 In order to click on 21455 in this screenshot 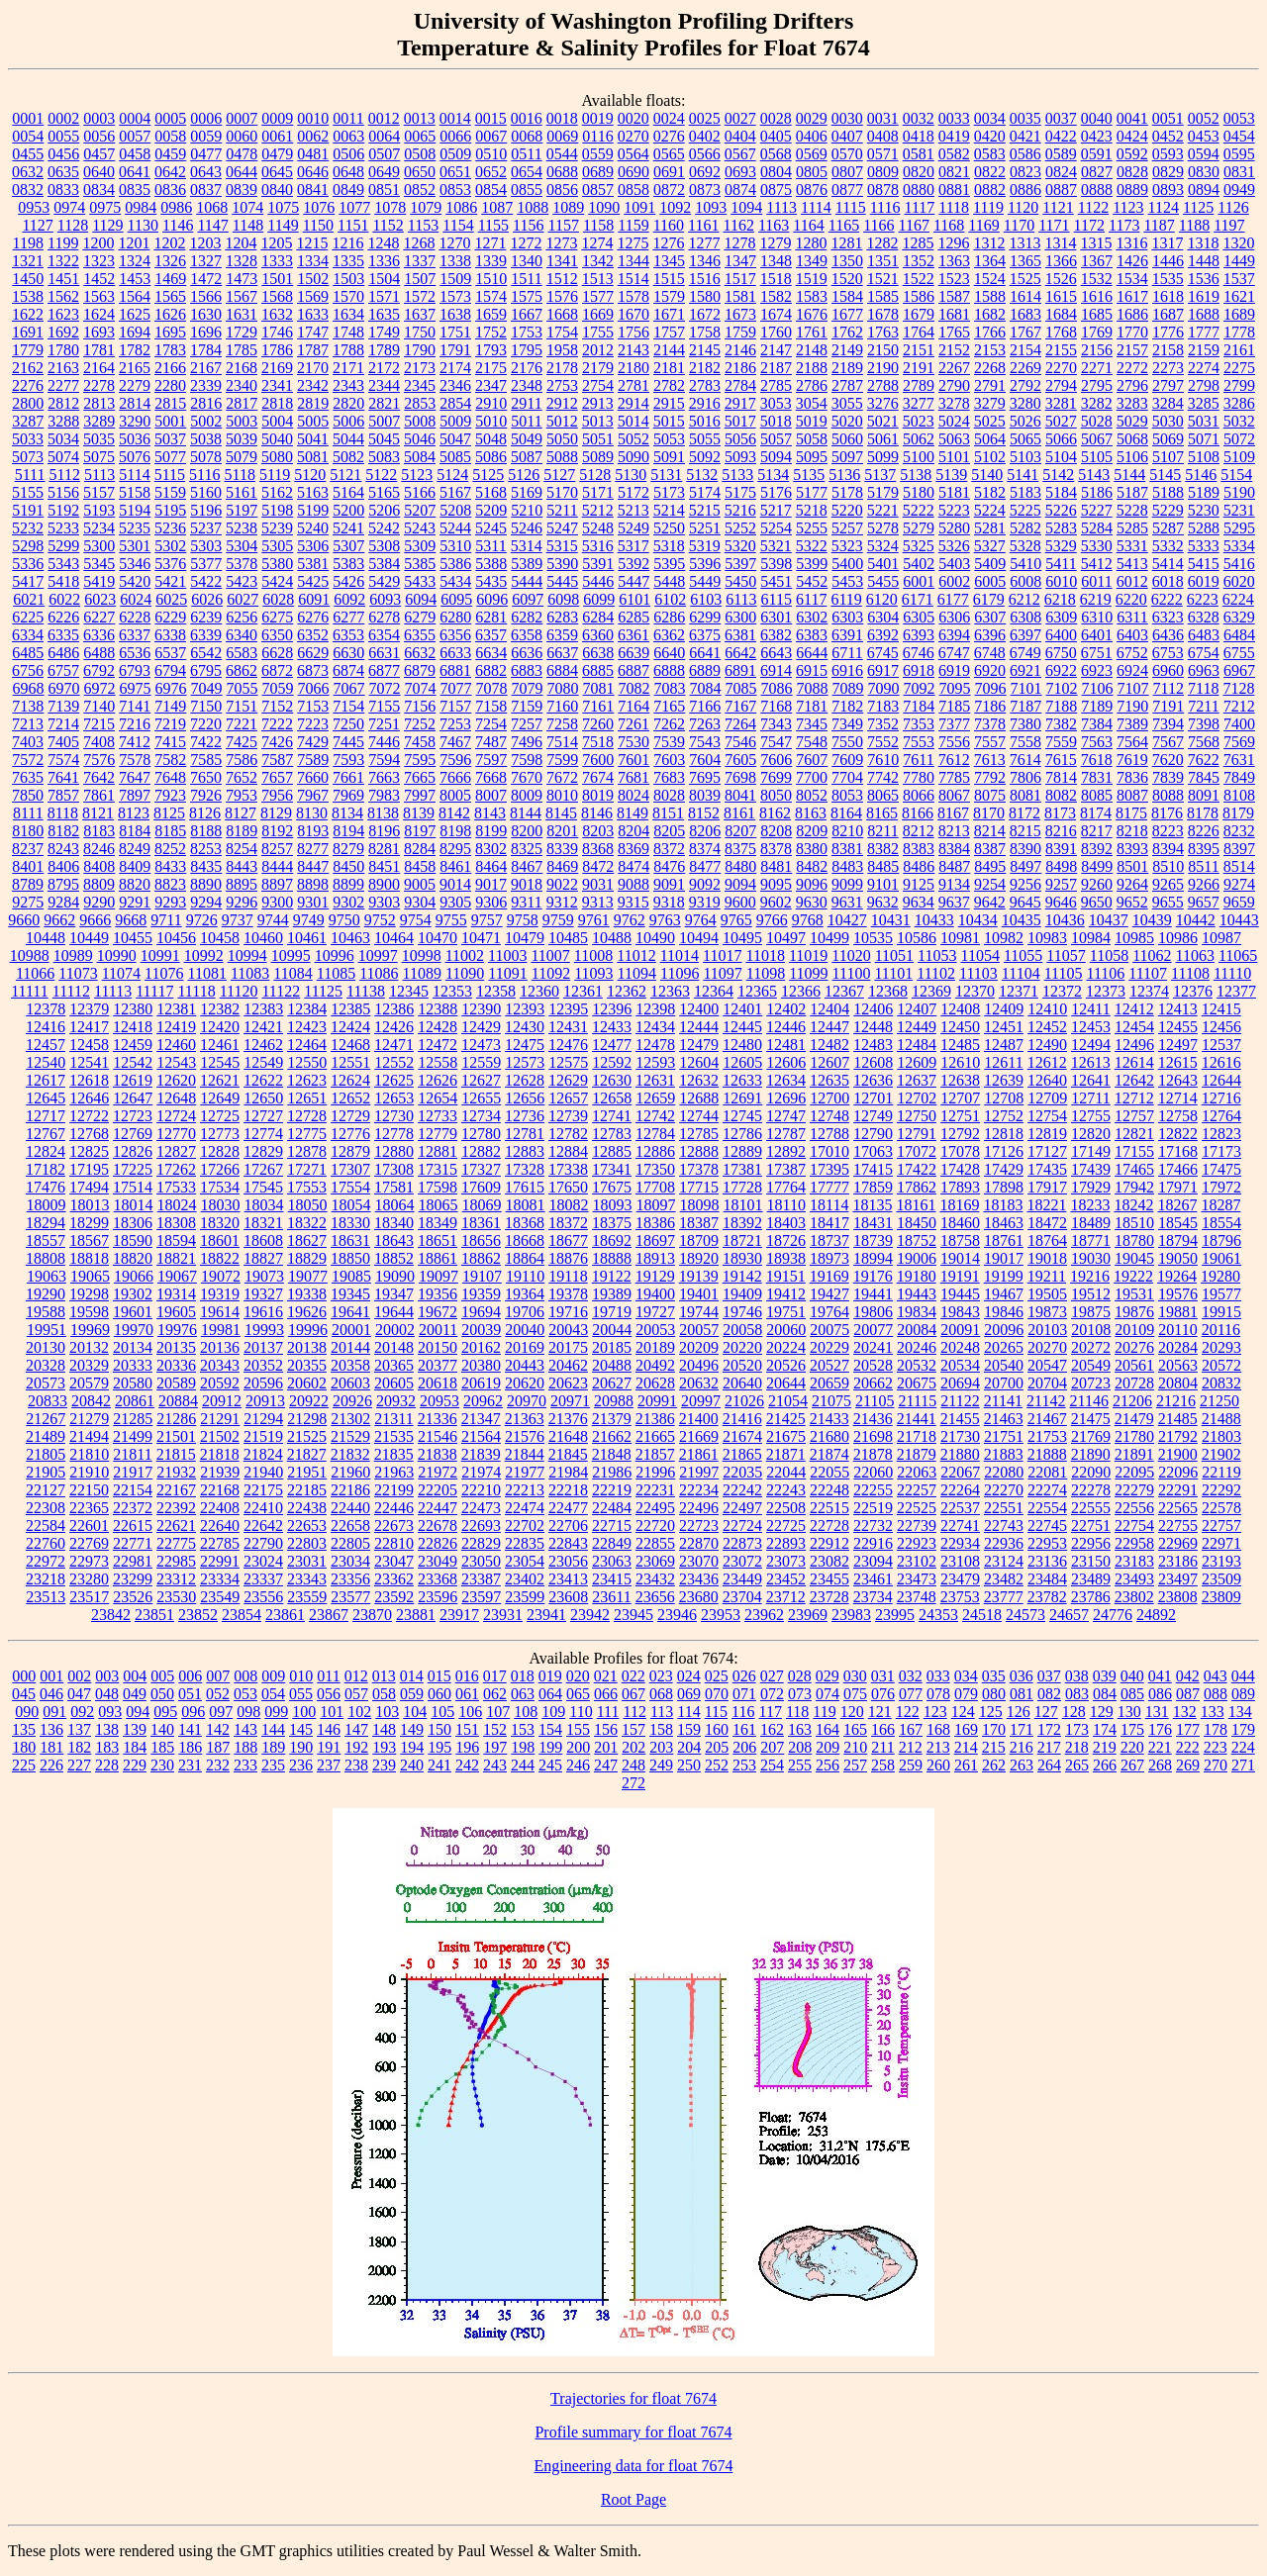, I will do `click(960, 1418)`.